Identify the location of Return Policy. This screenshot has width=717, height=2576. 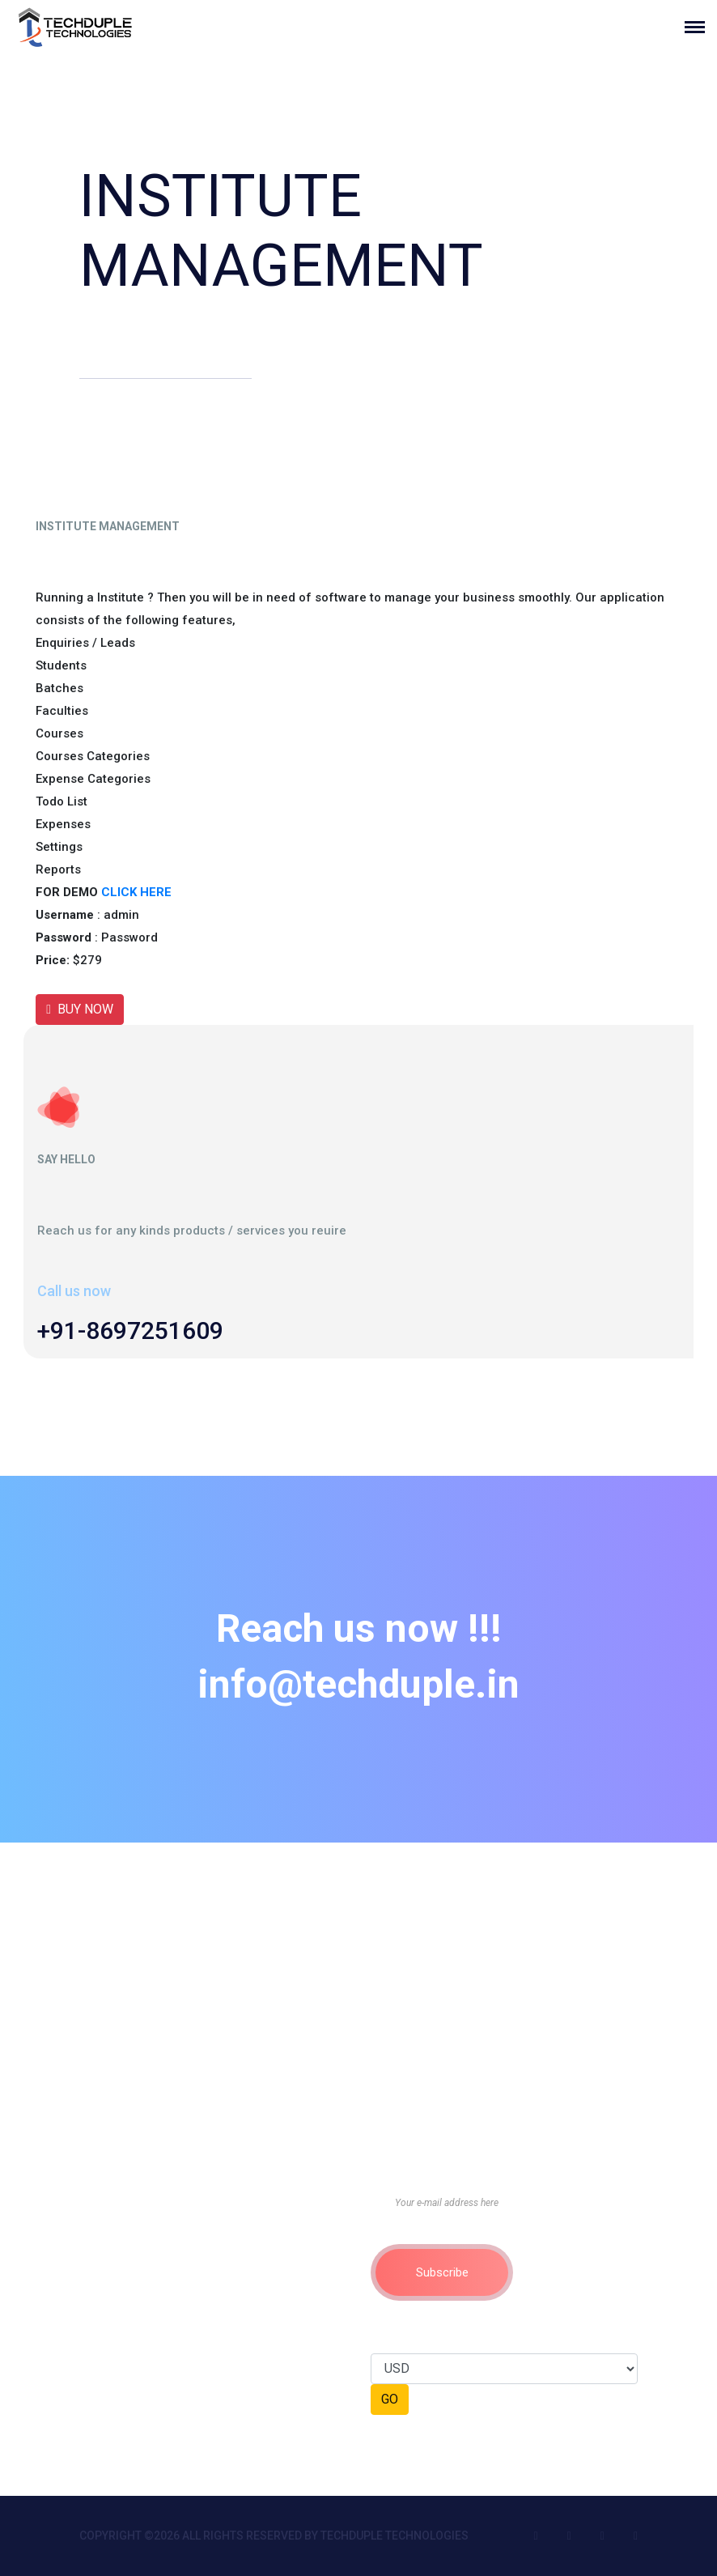
(117, 2241).